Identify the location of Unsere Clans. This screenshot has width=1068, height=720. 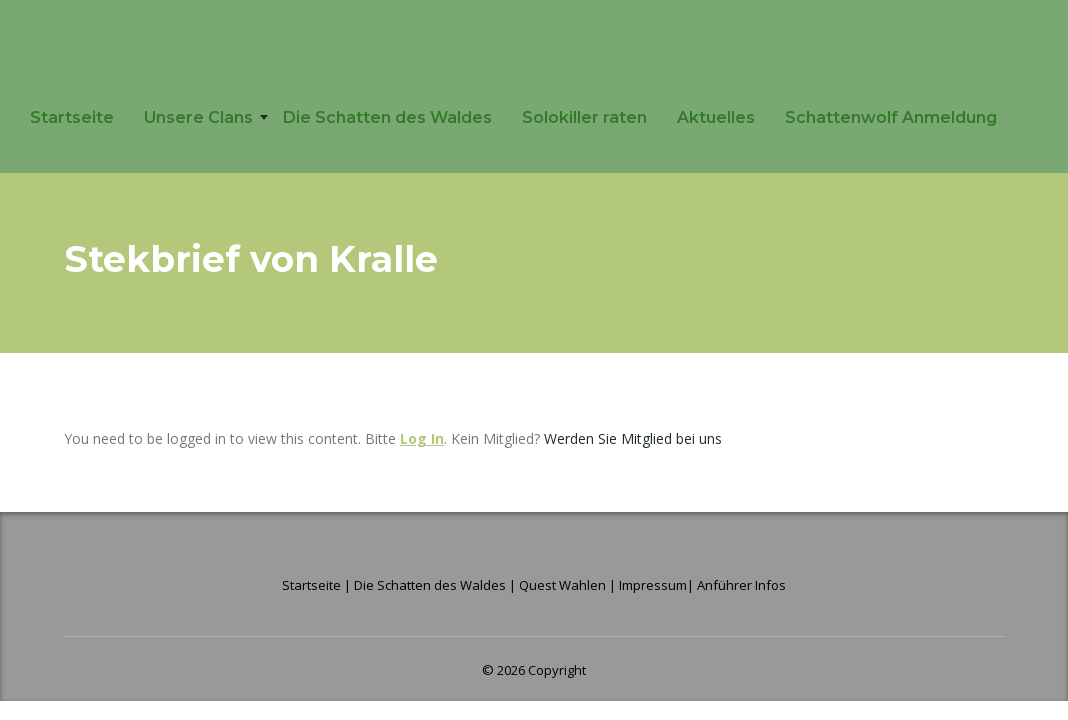
(198, 117).